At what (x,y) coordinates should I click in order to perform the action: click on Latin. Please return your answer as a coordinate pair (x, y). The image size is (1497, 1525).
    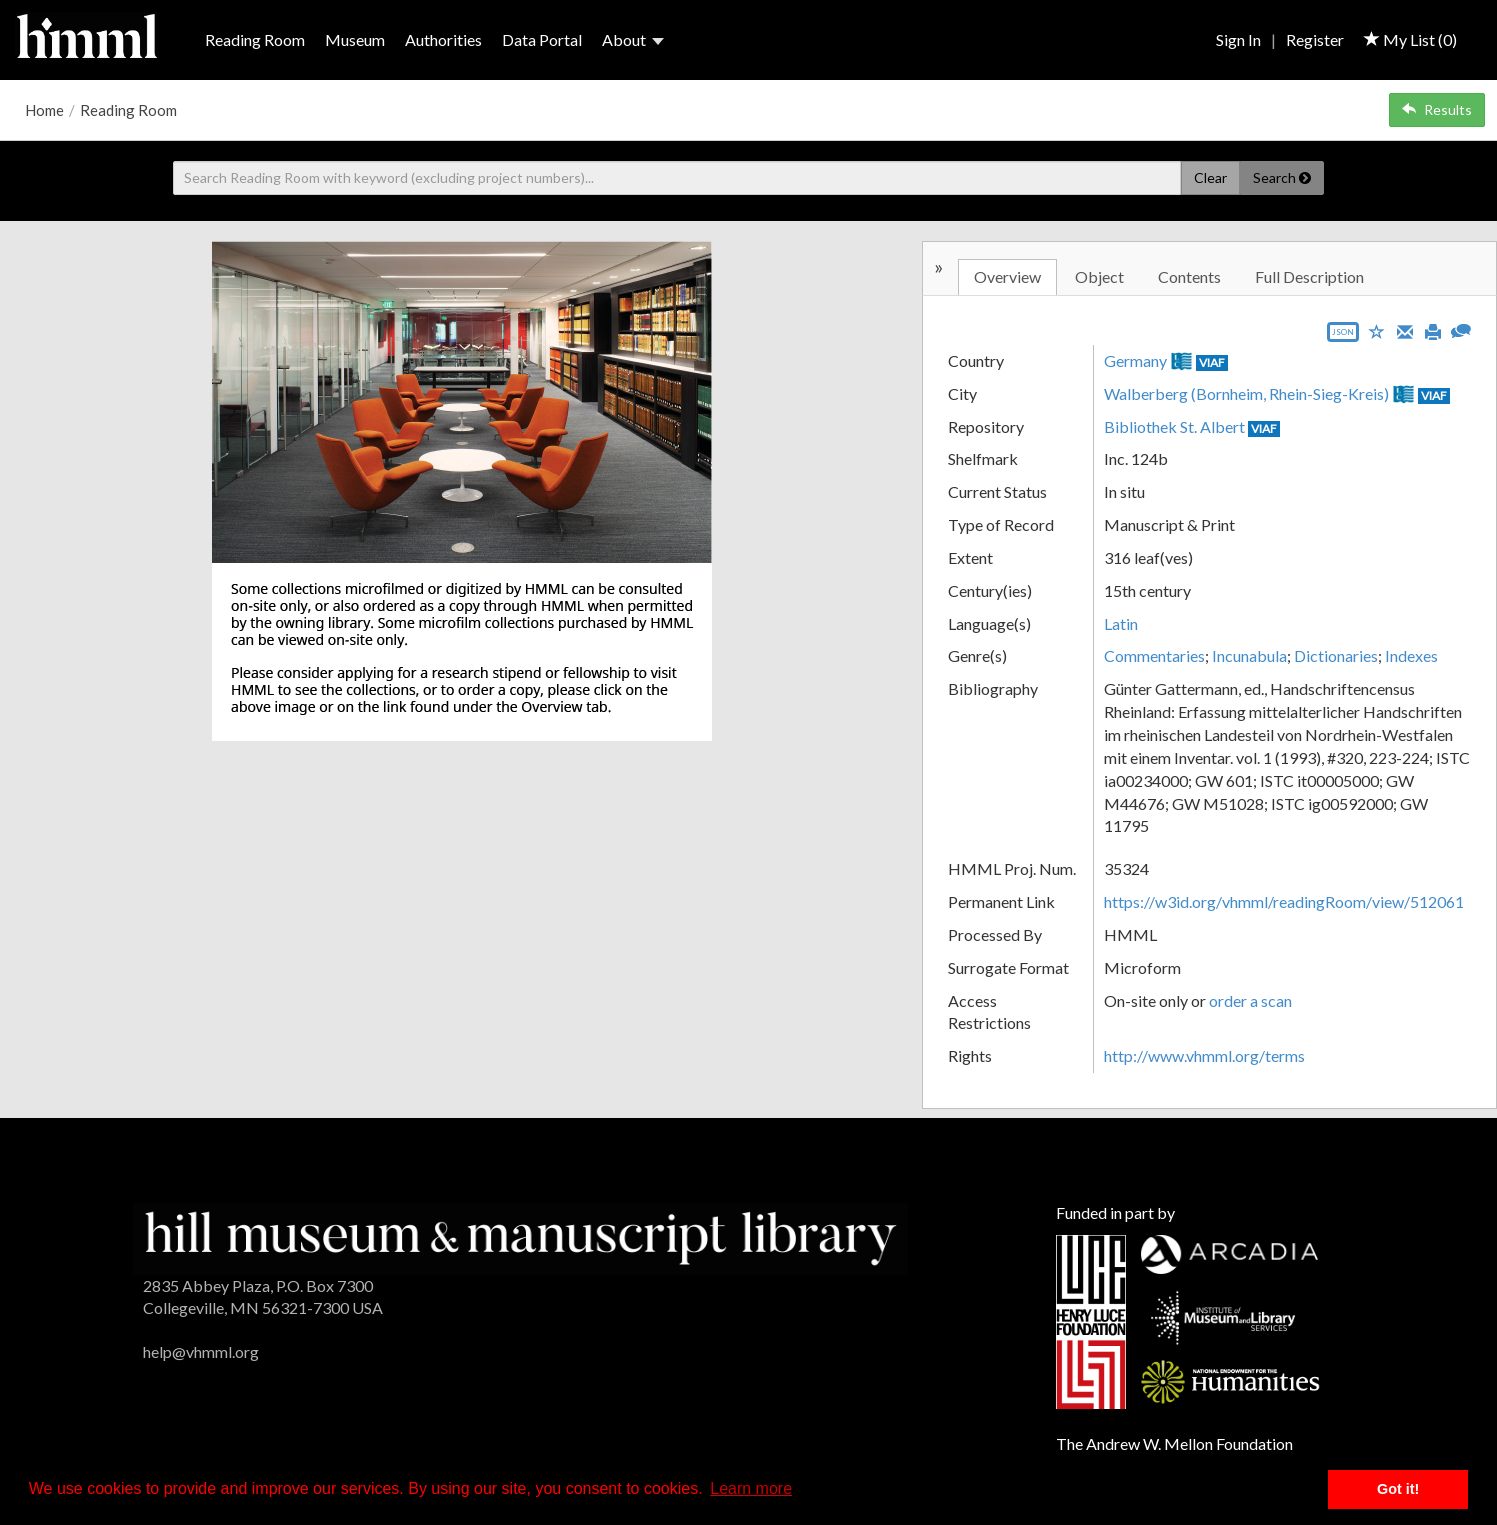
    Looking at the image, I should click on (1121, 623).